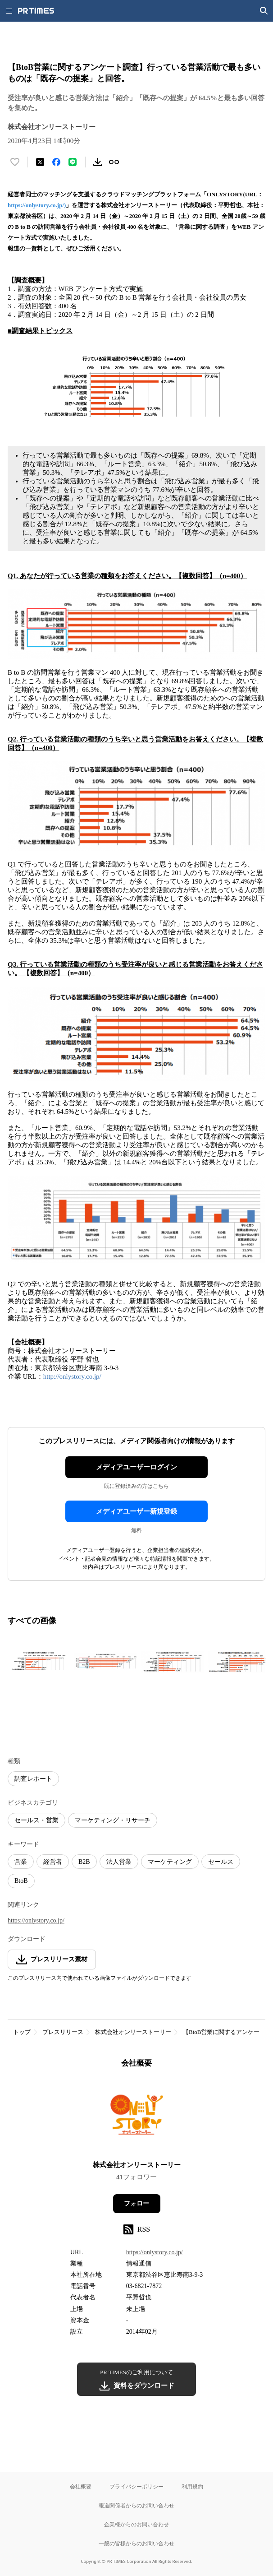 Image resolution: width=273 pixels, height=2576 pixels. What do you see at coordinates (136, 2505) in the screenshot?
I see `報道関係者からのお問い合わせ` at bounding box center [136, 2505].